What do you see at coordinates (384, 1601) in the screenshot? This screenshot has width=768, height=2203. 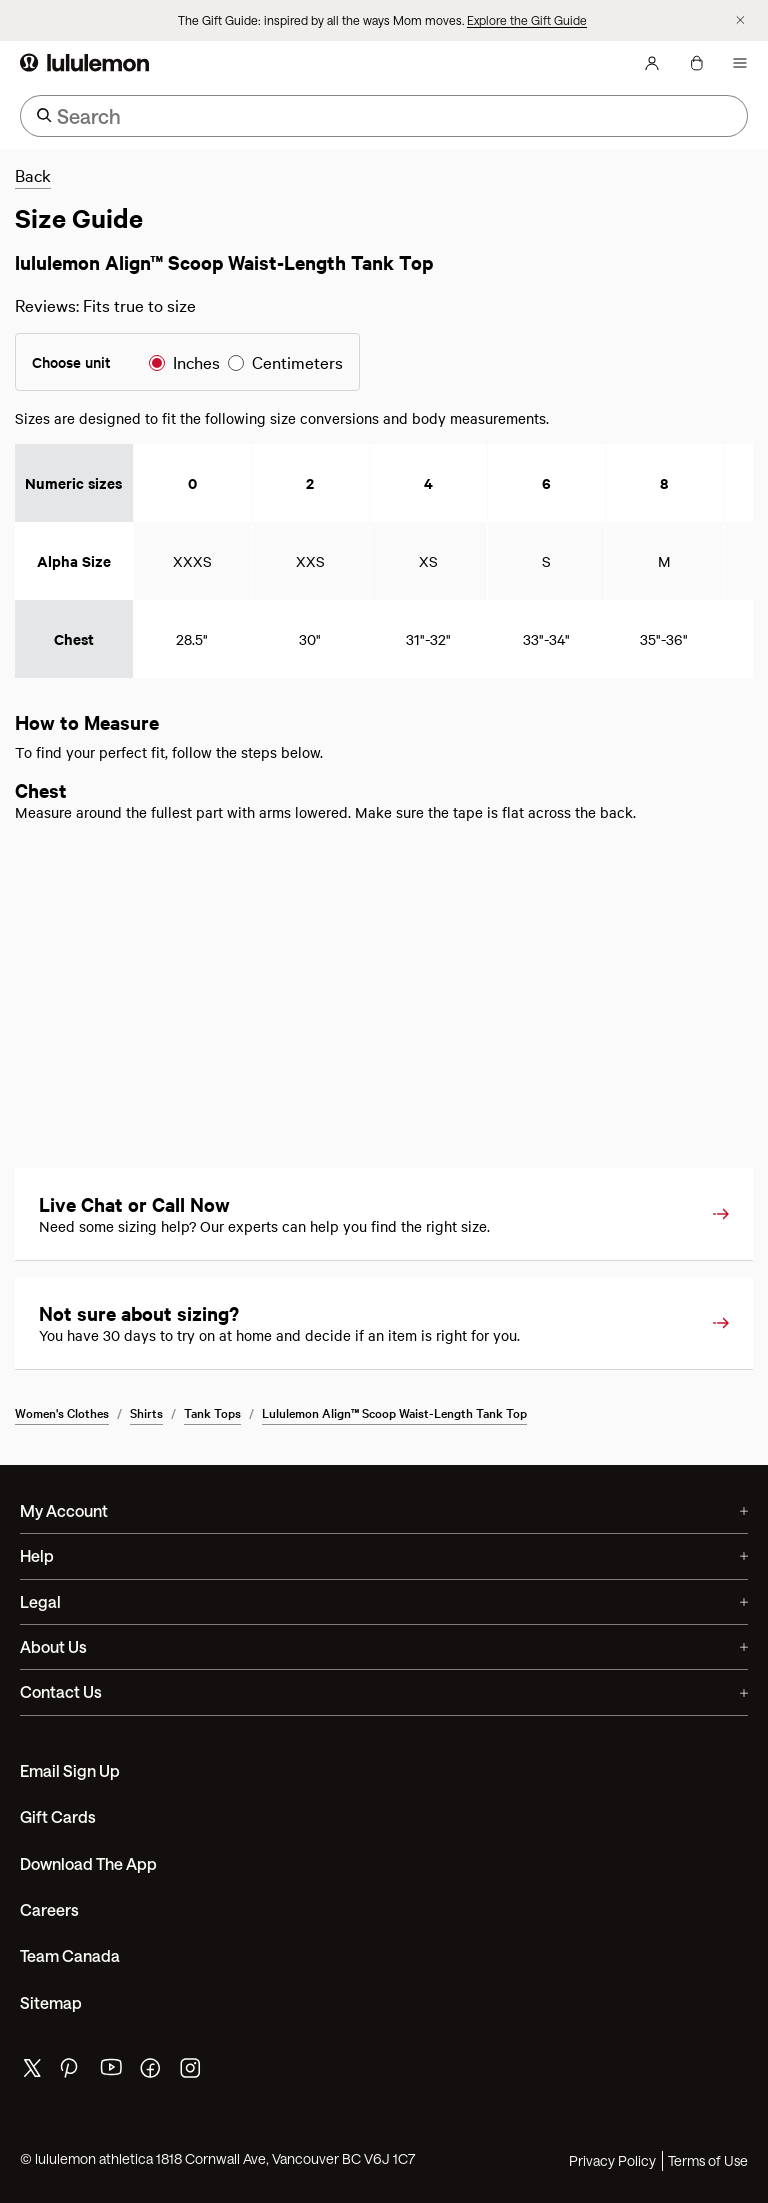 I see `Legal` at bounding box center [384, 1601].